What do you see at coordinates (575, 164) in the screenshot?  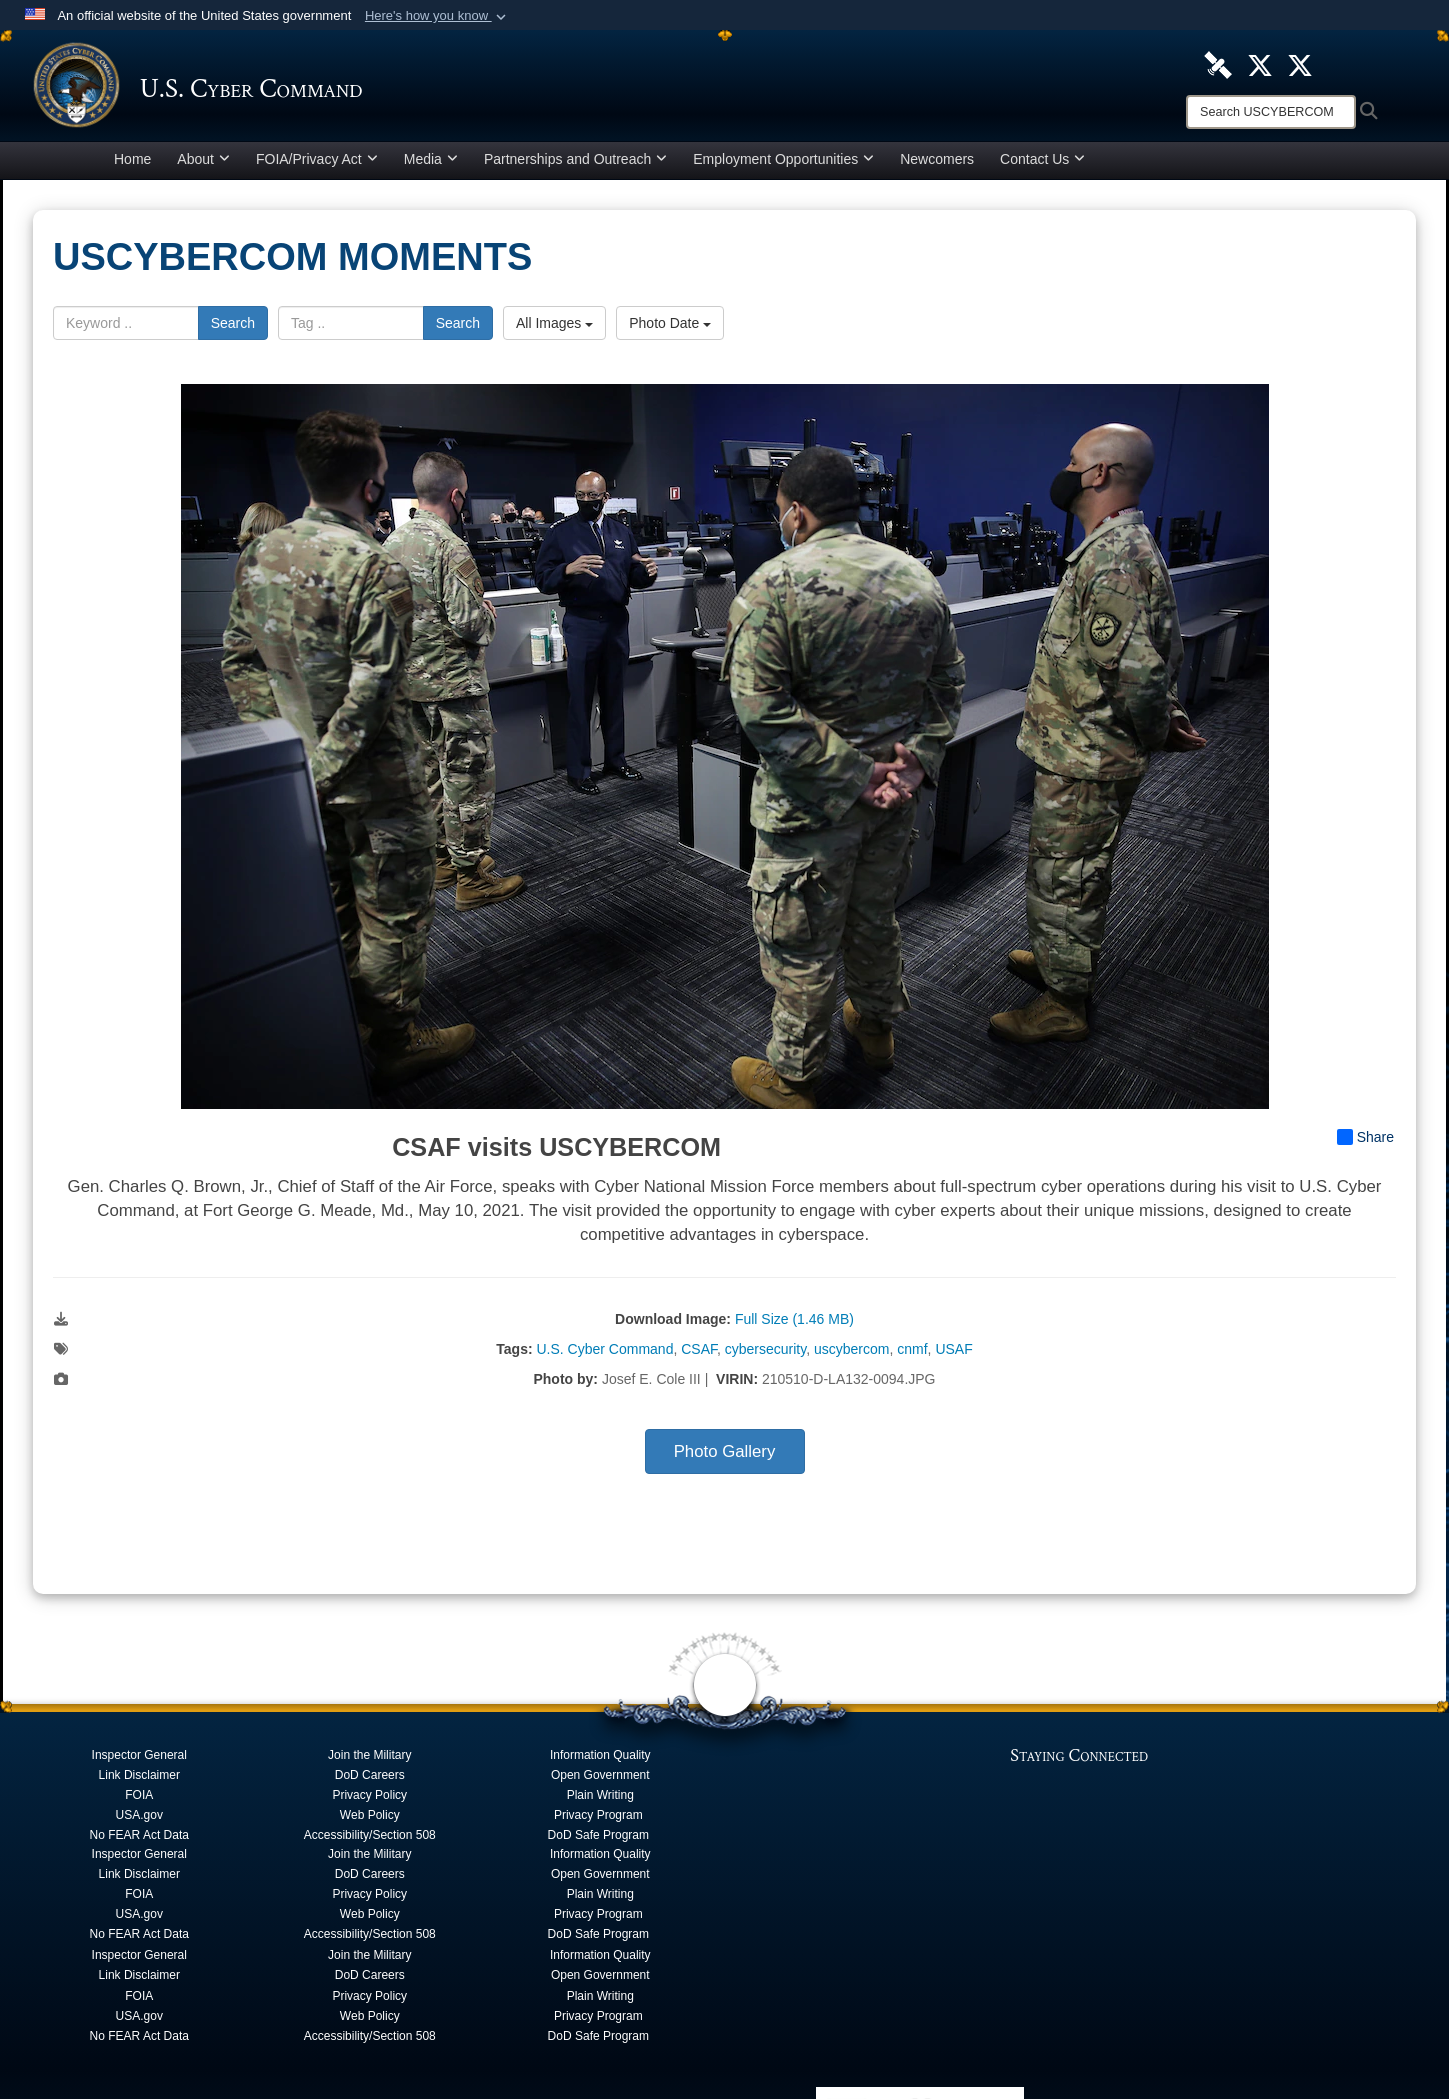 I see `Partnerships and Outreach` at bounding box center [575, 164].